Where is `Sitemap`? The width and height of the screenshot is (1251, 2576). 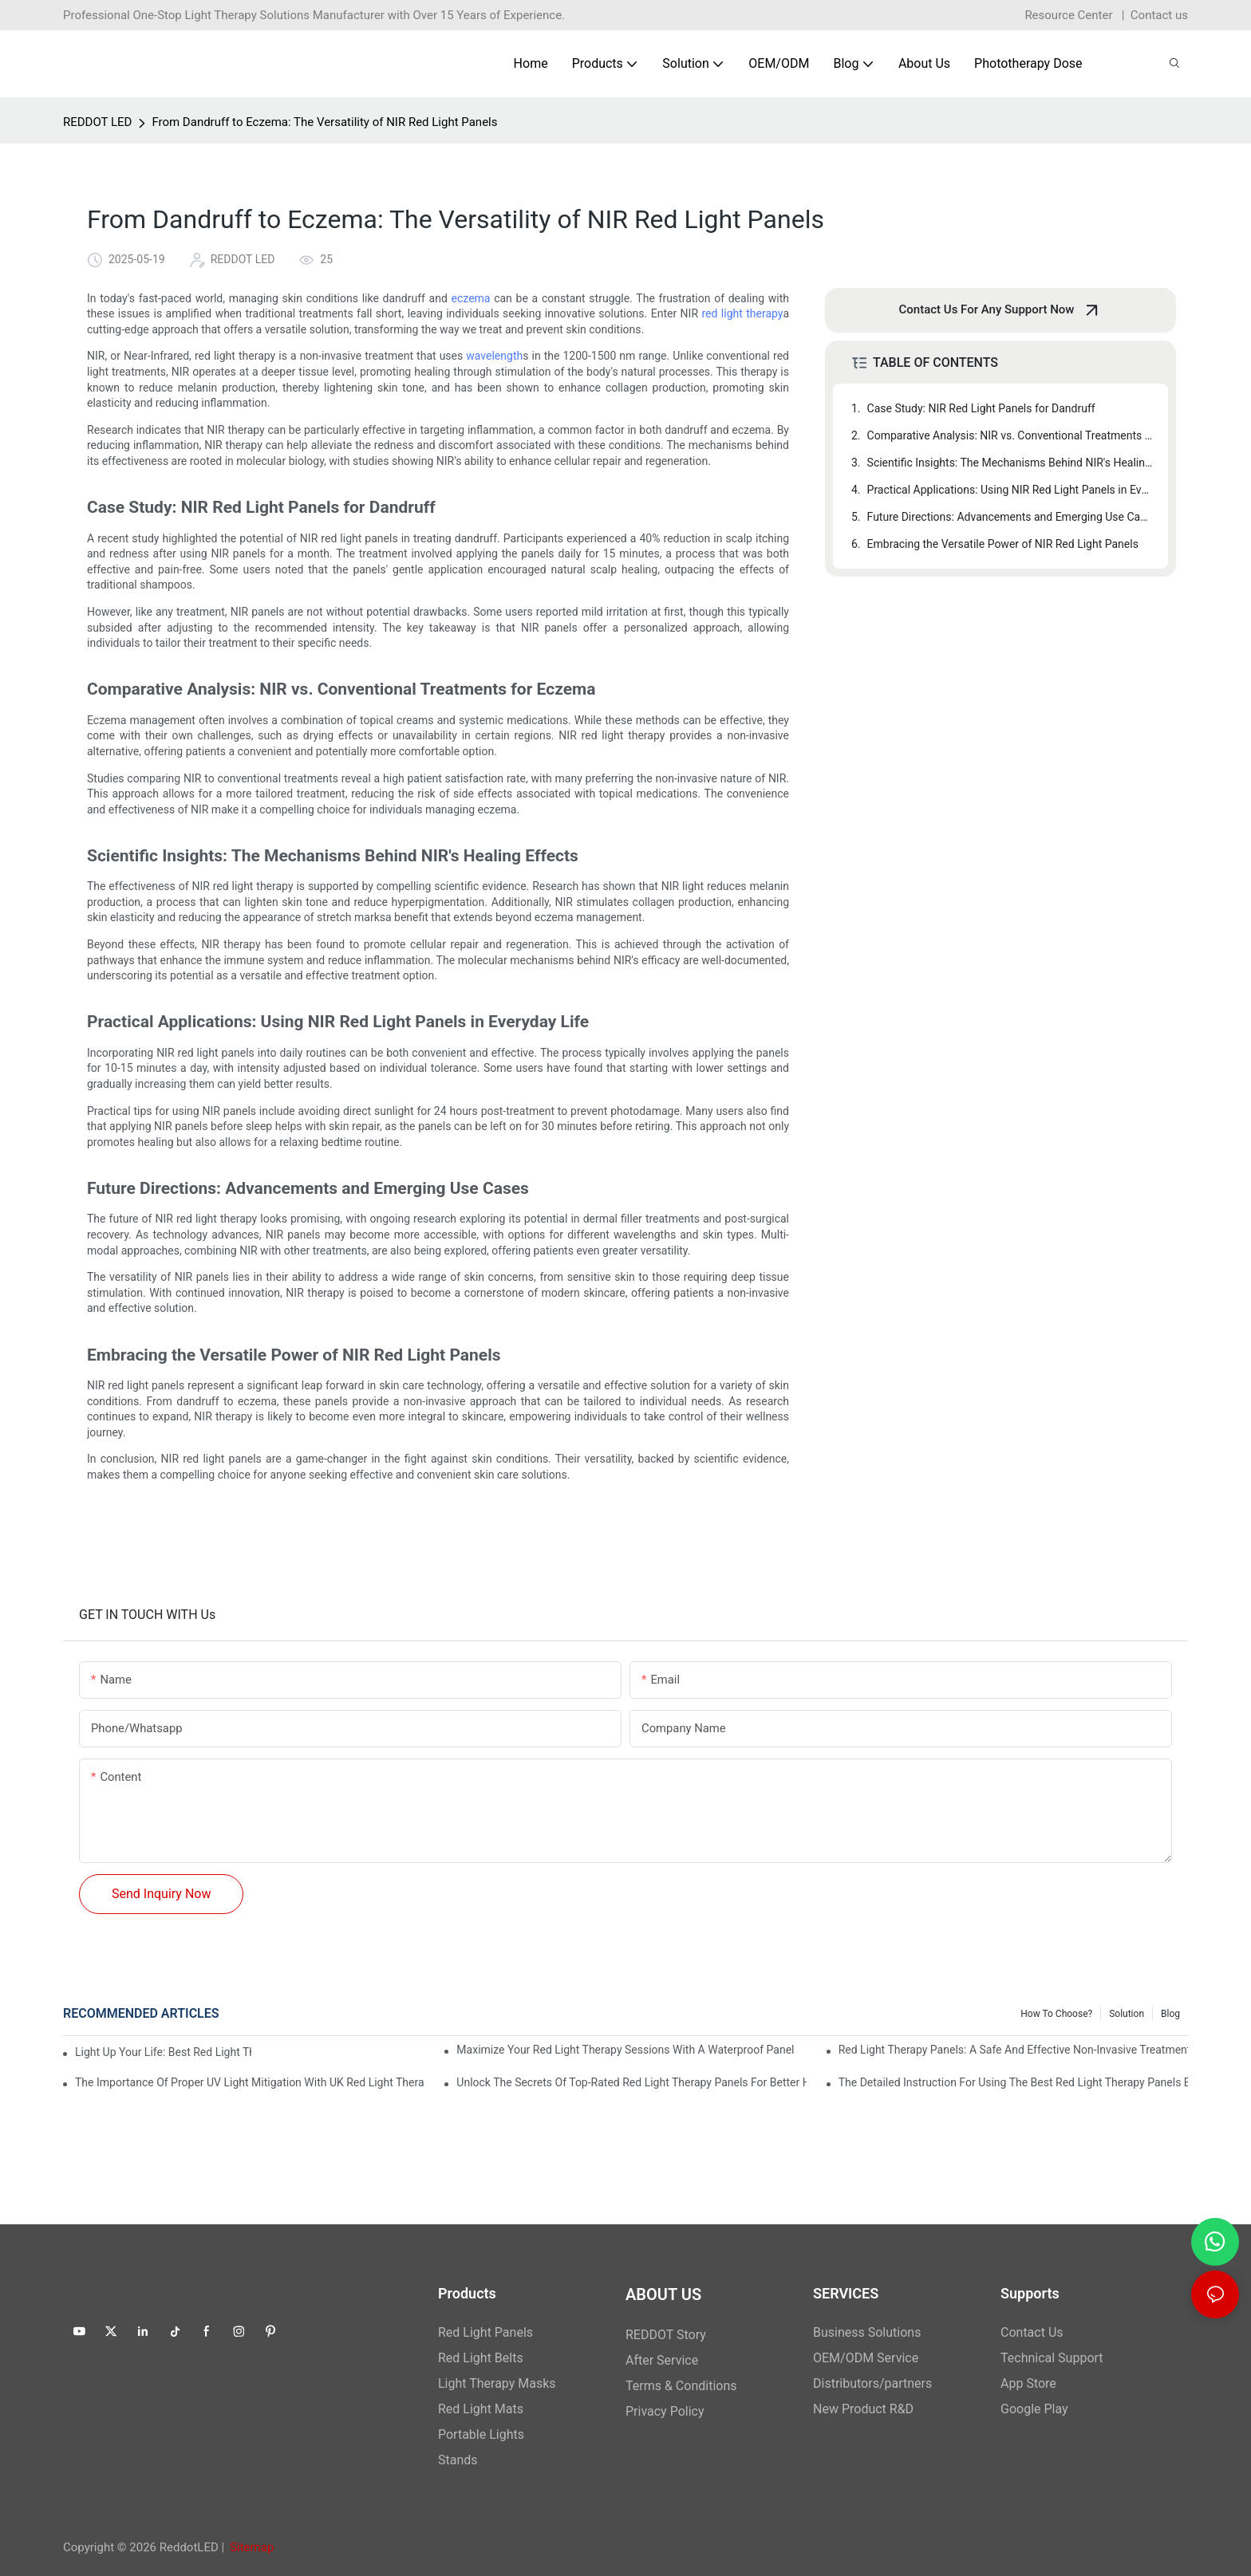
Sitemap is located at coordinates (252, 2547).